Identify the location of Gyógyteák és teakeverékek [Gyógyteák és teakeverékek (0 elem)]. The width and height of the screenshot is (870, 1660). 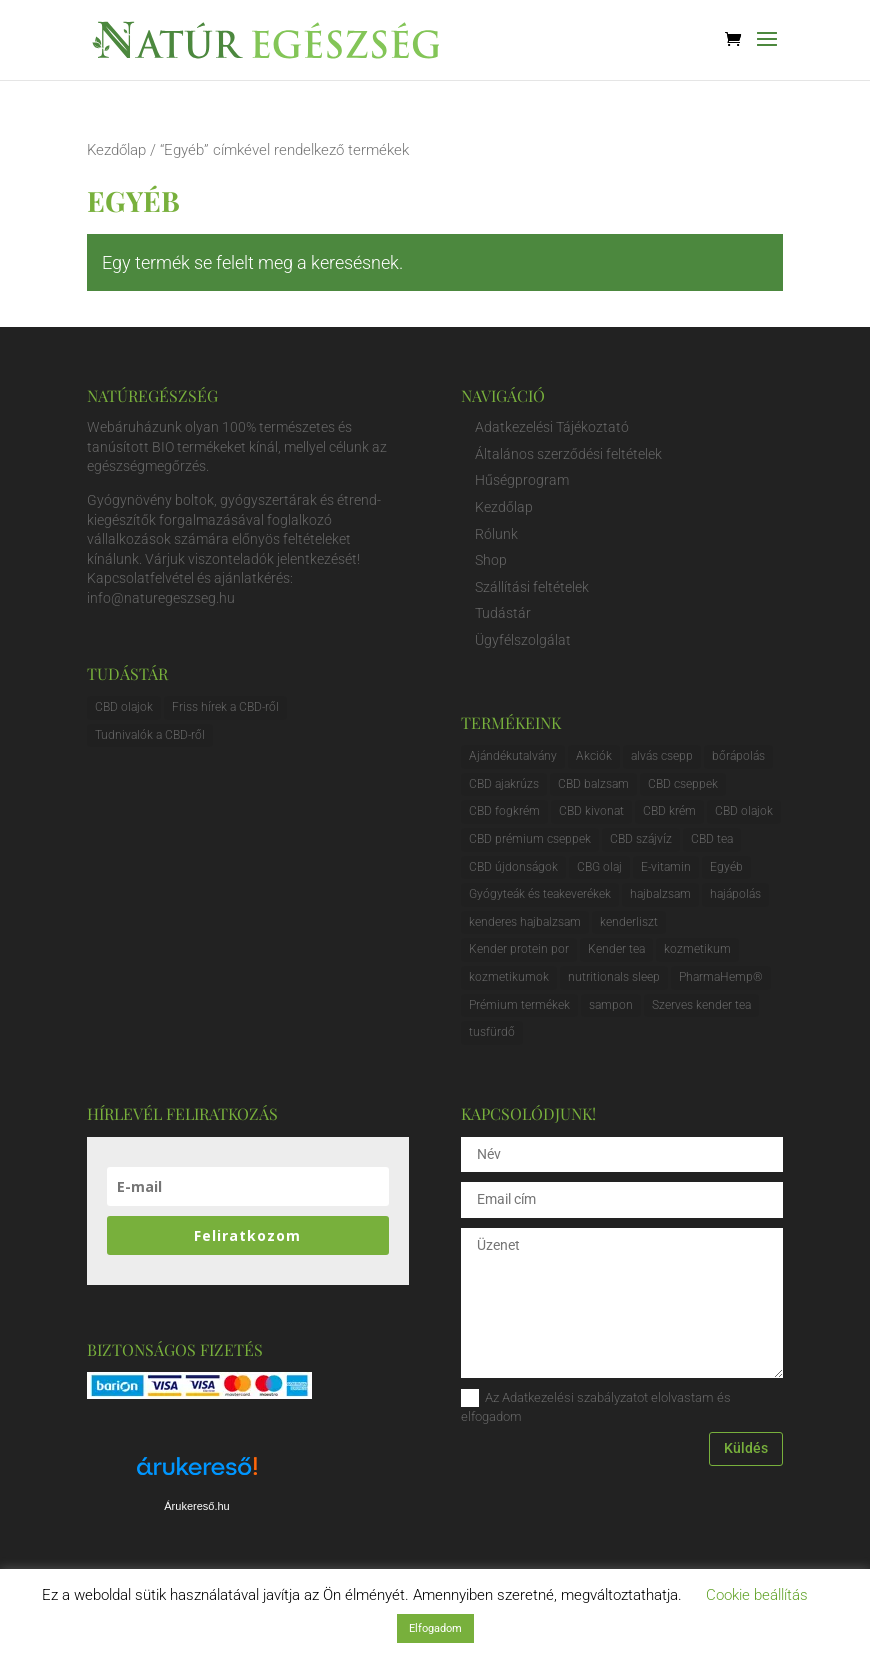
(540, 894).